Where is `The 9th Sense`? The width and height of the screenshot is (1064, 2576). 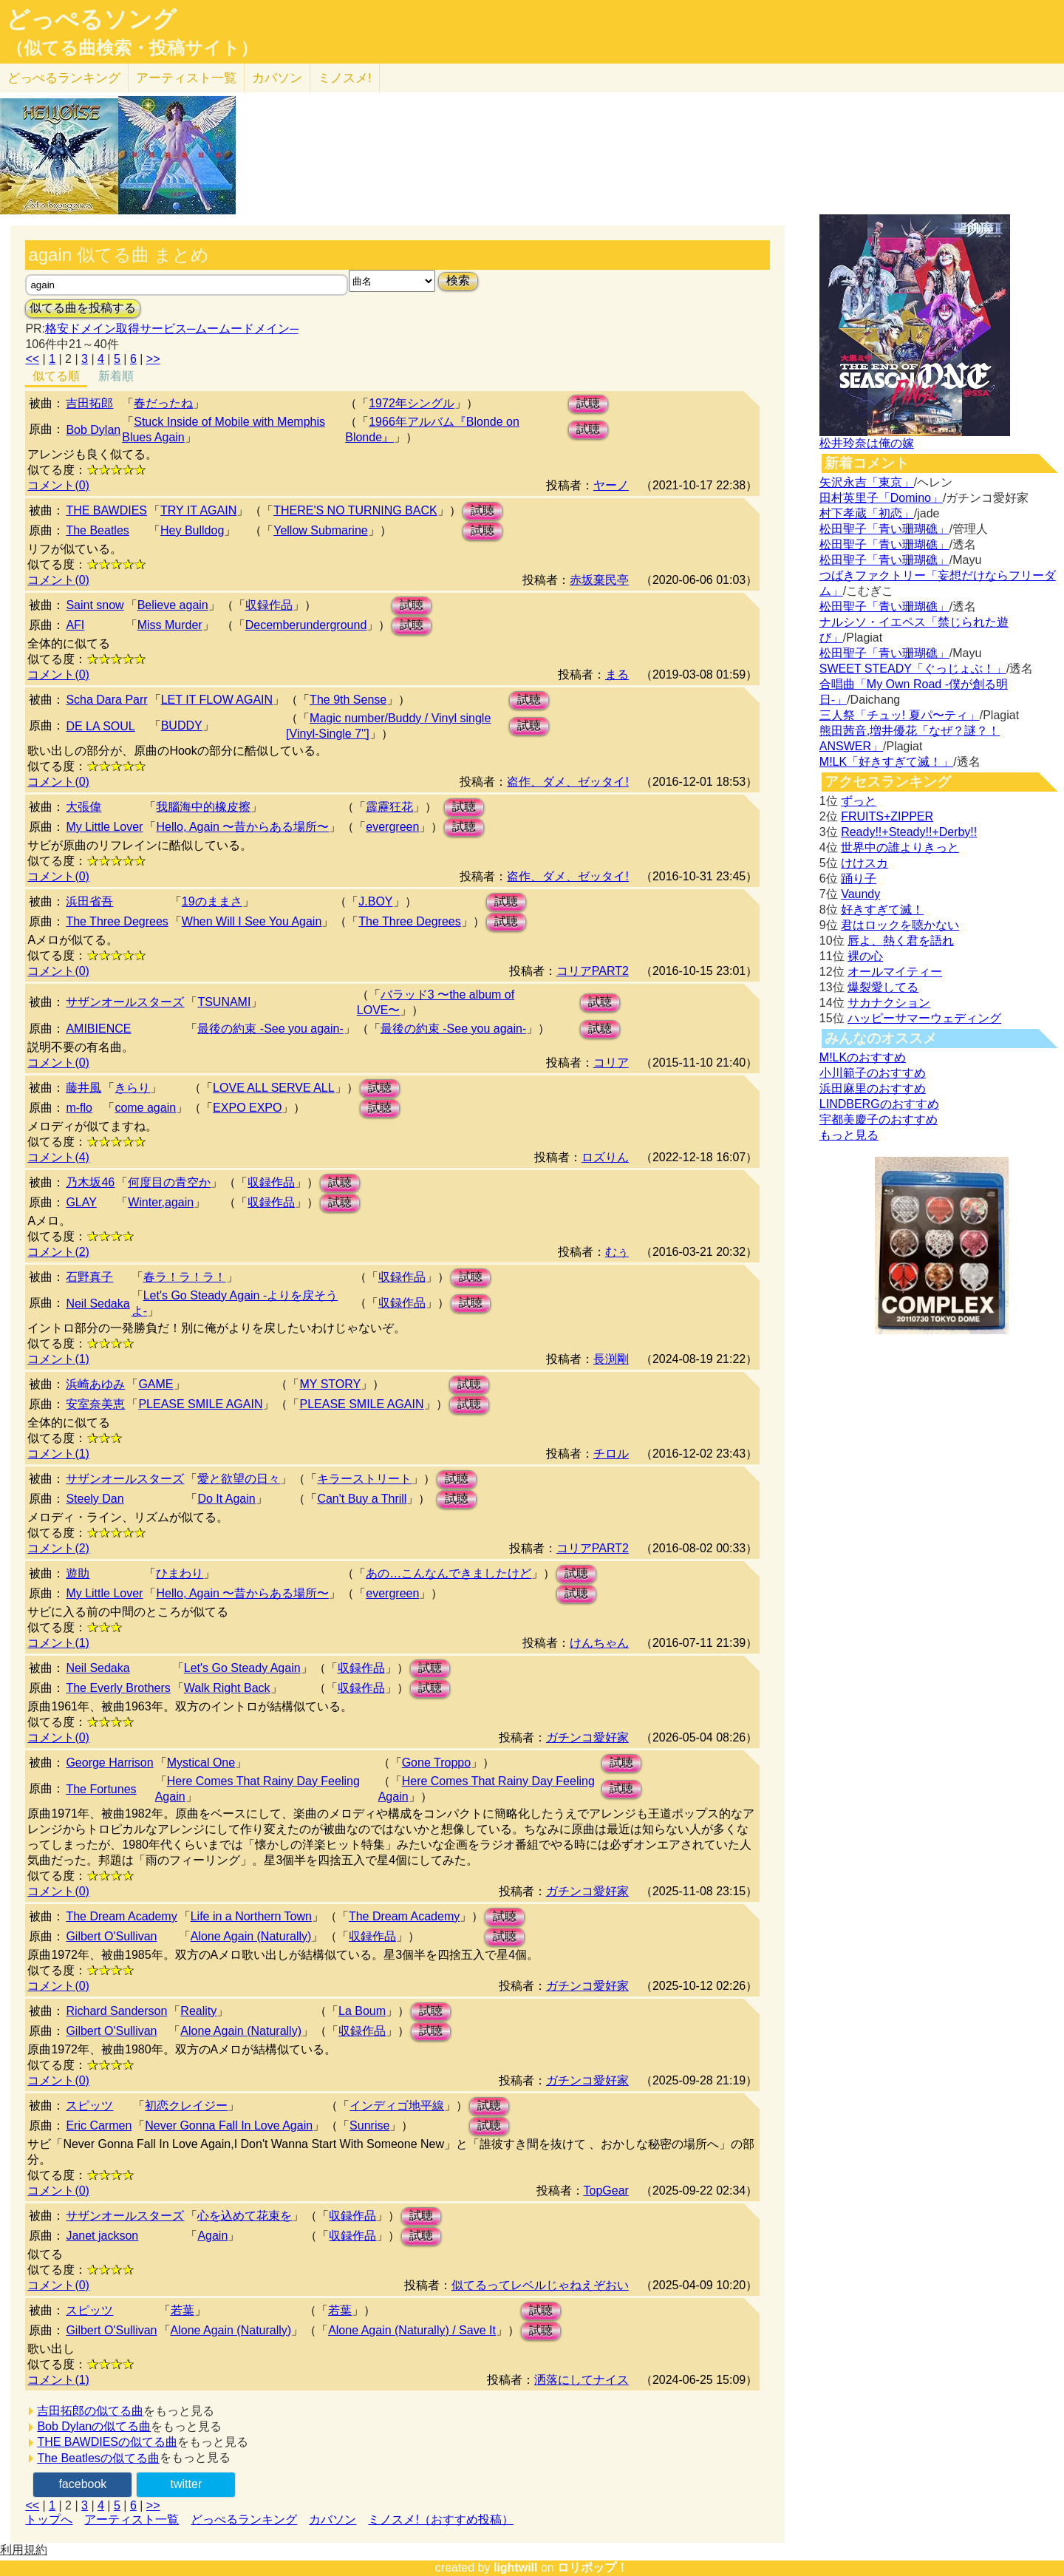 The 9th Sense is located at coordinates (348, 699).